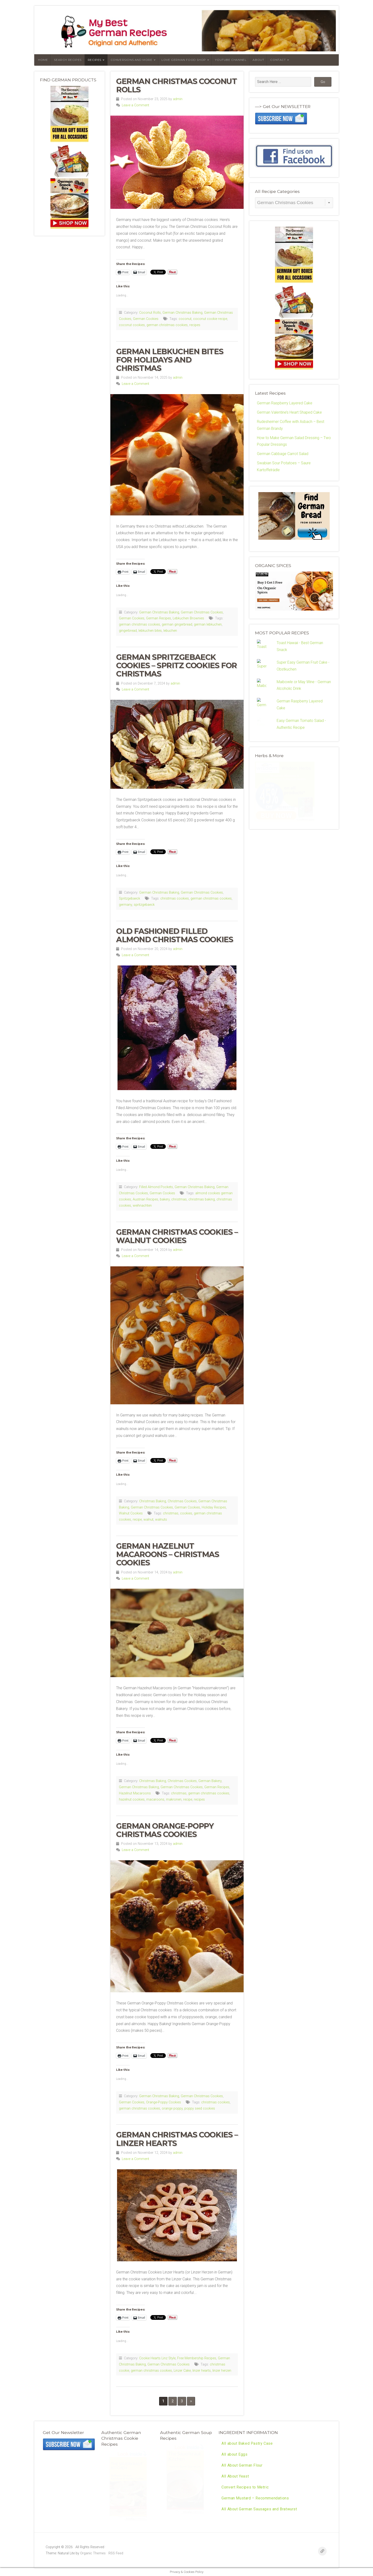 The height and width of the screenshot is (2576, 373). What do you see at coordinates (182, 1501) in the screenshot?
I see `Christmas Cookies` at bounding box center [182, 1501].